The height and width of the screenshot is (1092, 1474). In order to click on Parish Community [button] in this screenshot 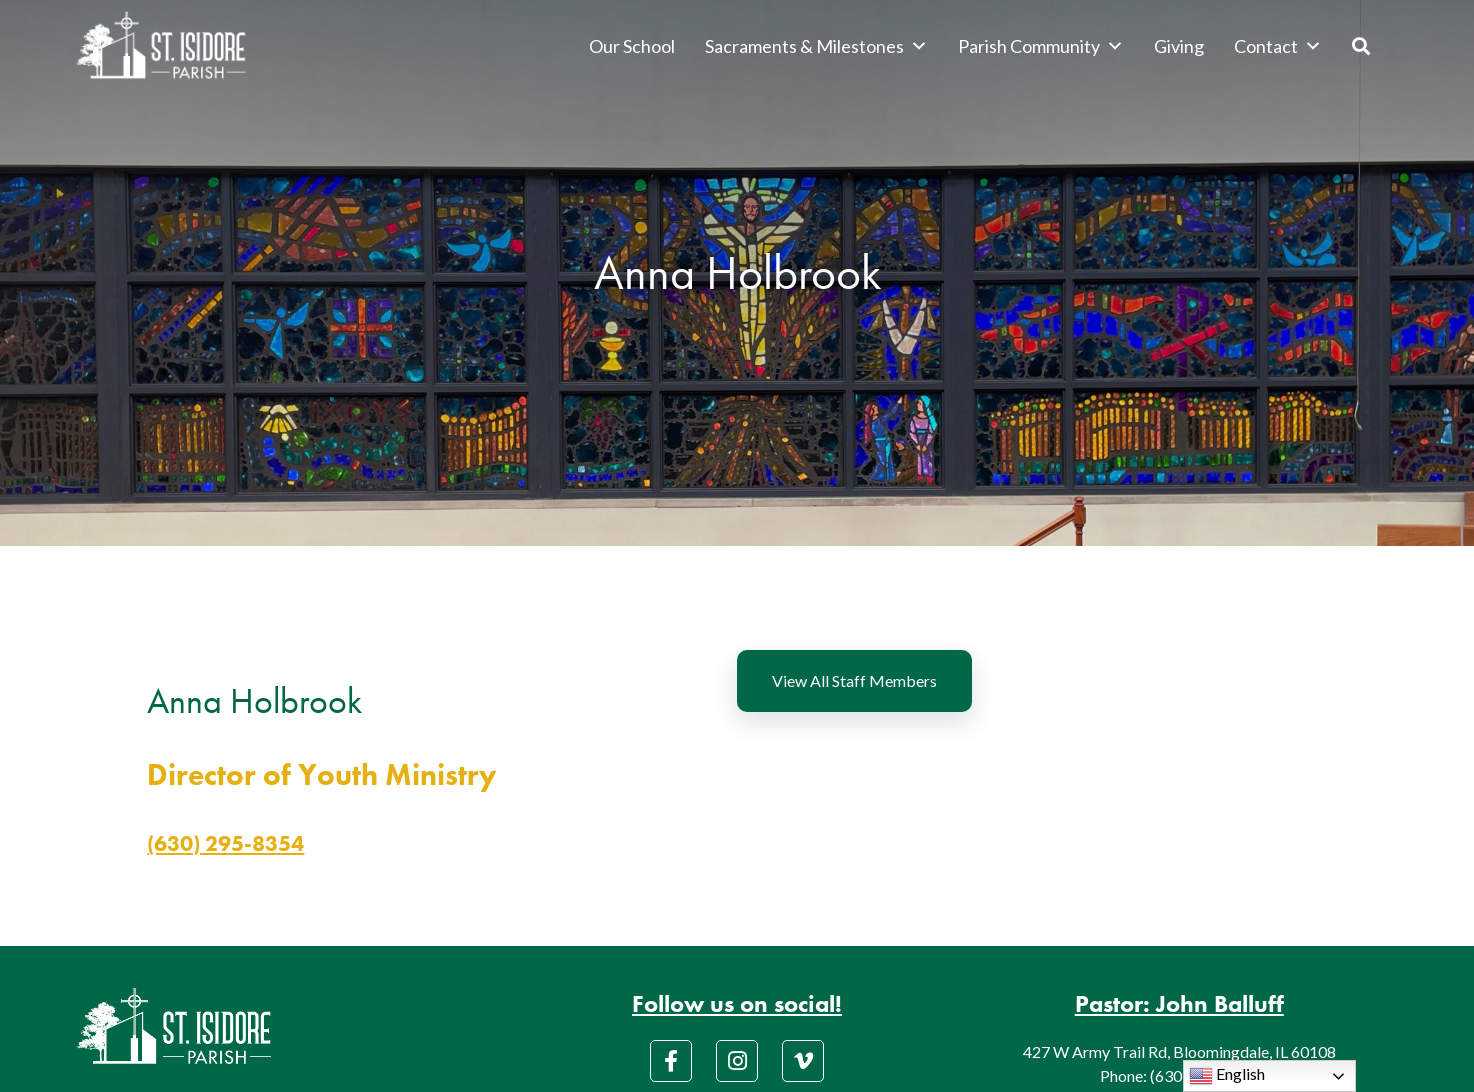, I will do `click(1041, 46)`.